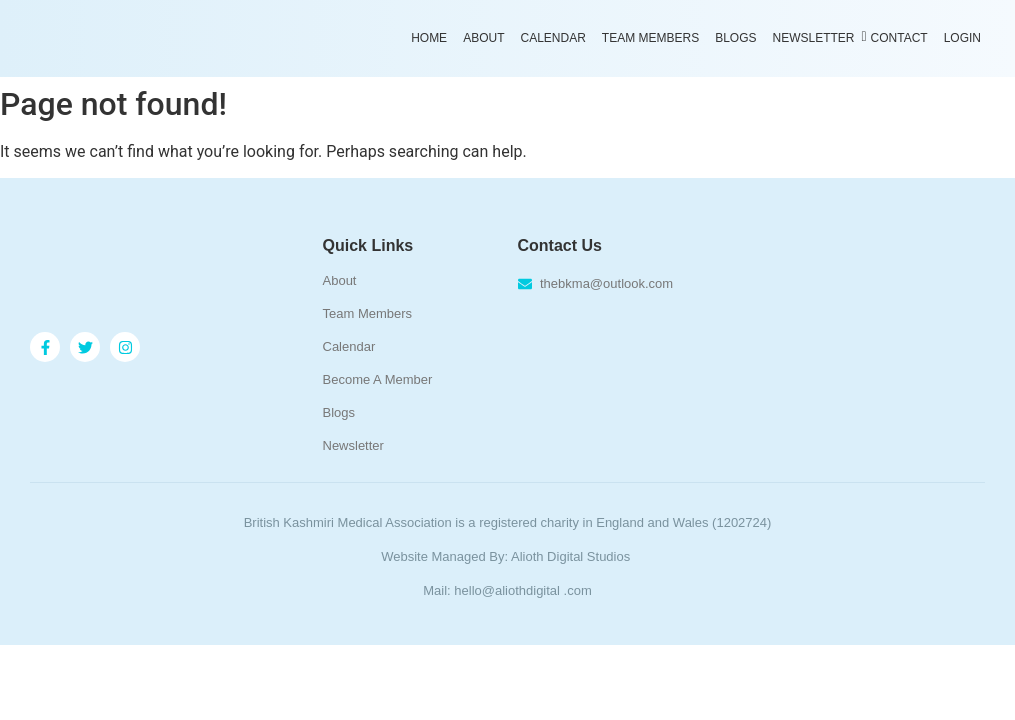 The width and height of the screenshot is (1015, 720). Describe the element at coordinates (552, 38) in the screenshot. I see `Calendar` at that location.